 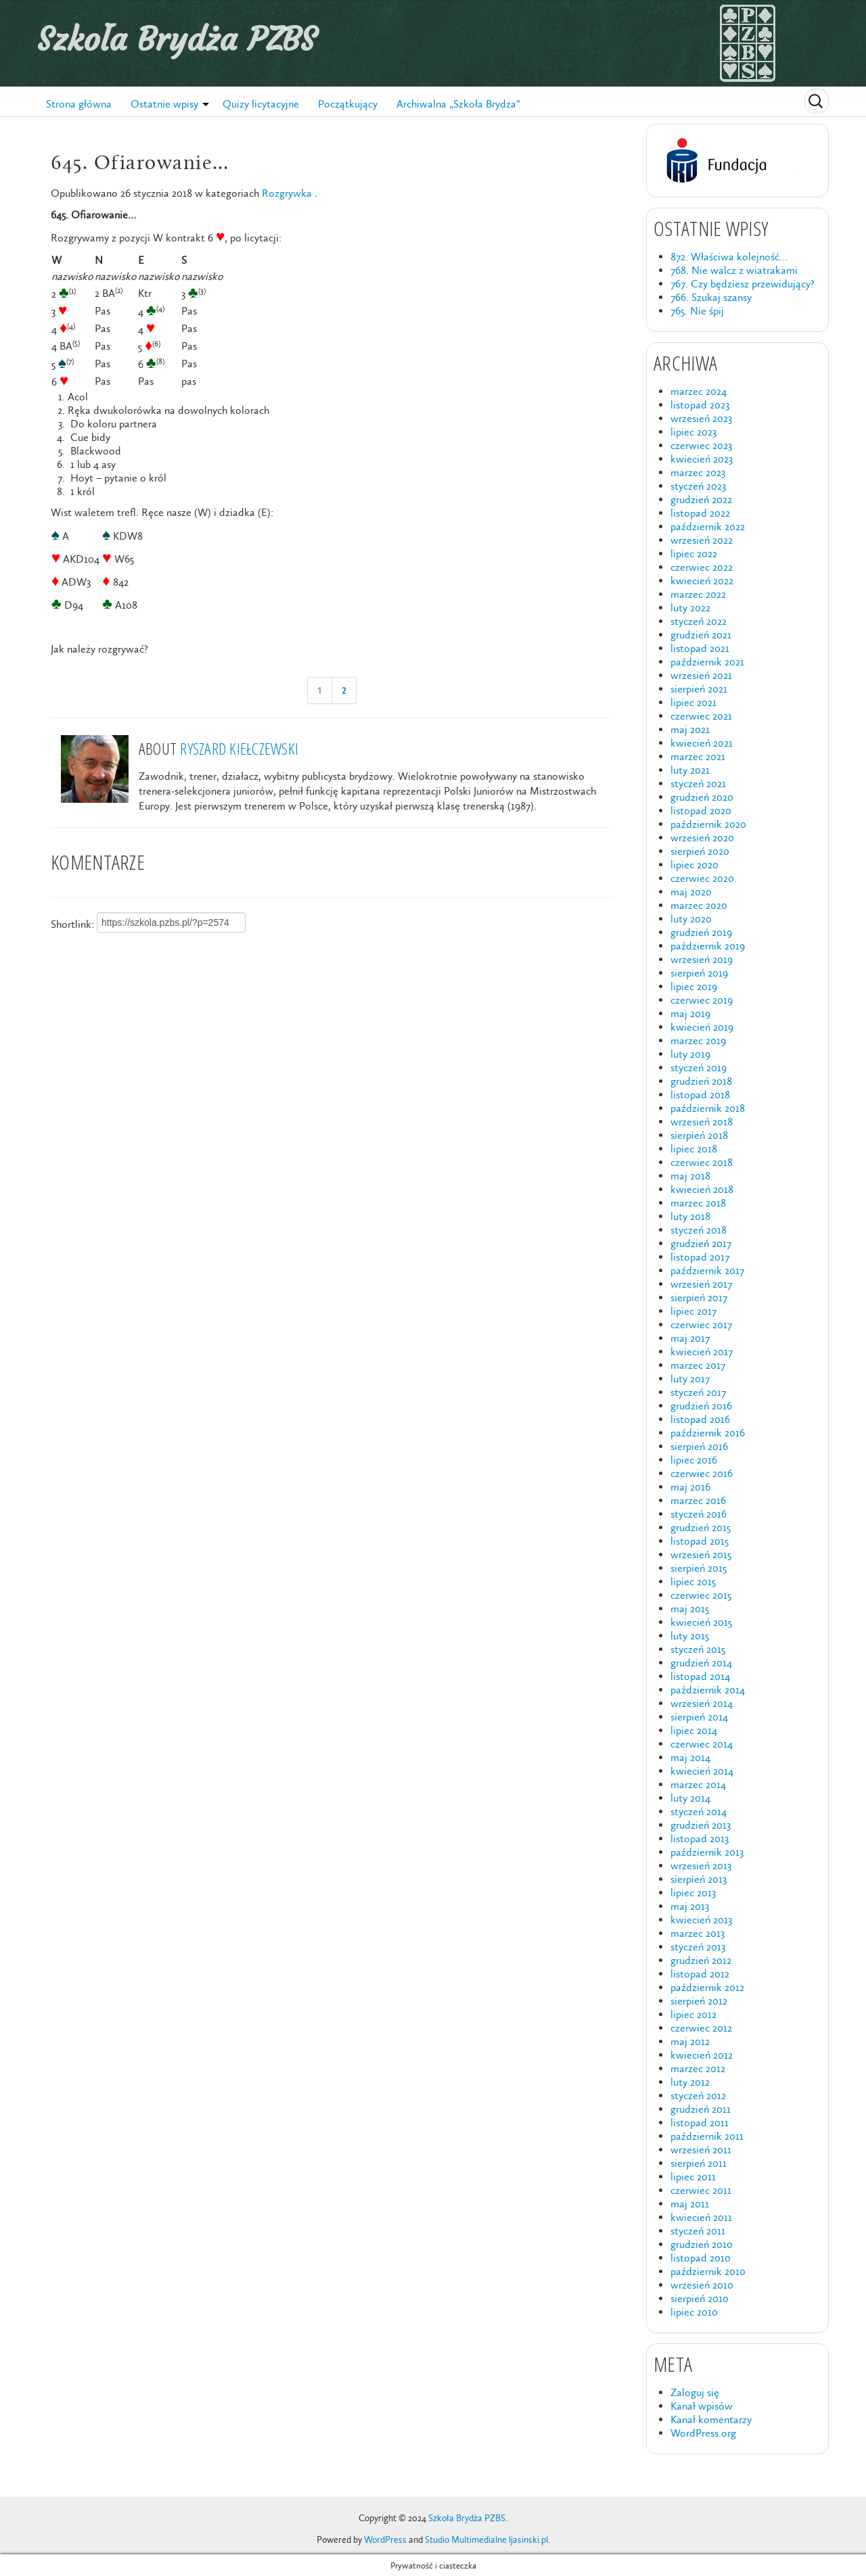 I want to click on listopad 2012, so click(x=699, y=1973).